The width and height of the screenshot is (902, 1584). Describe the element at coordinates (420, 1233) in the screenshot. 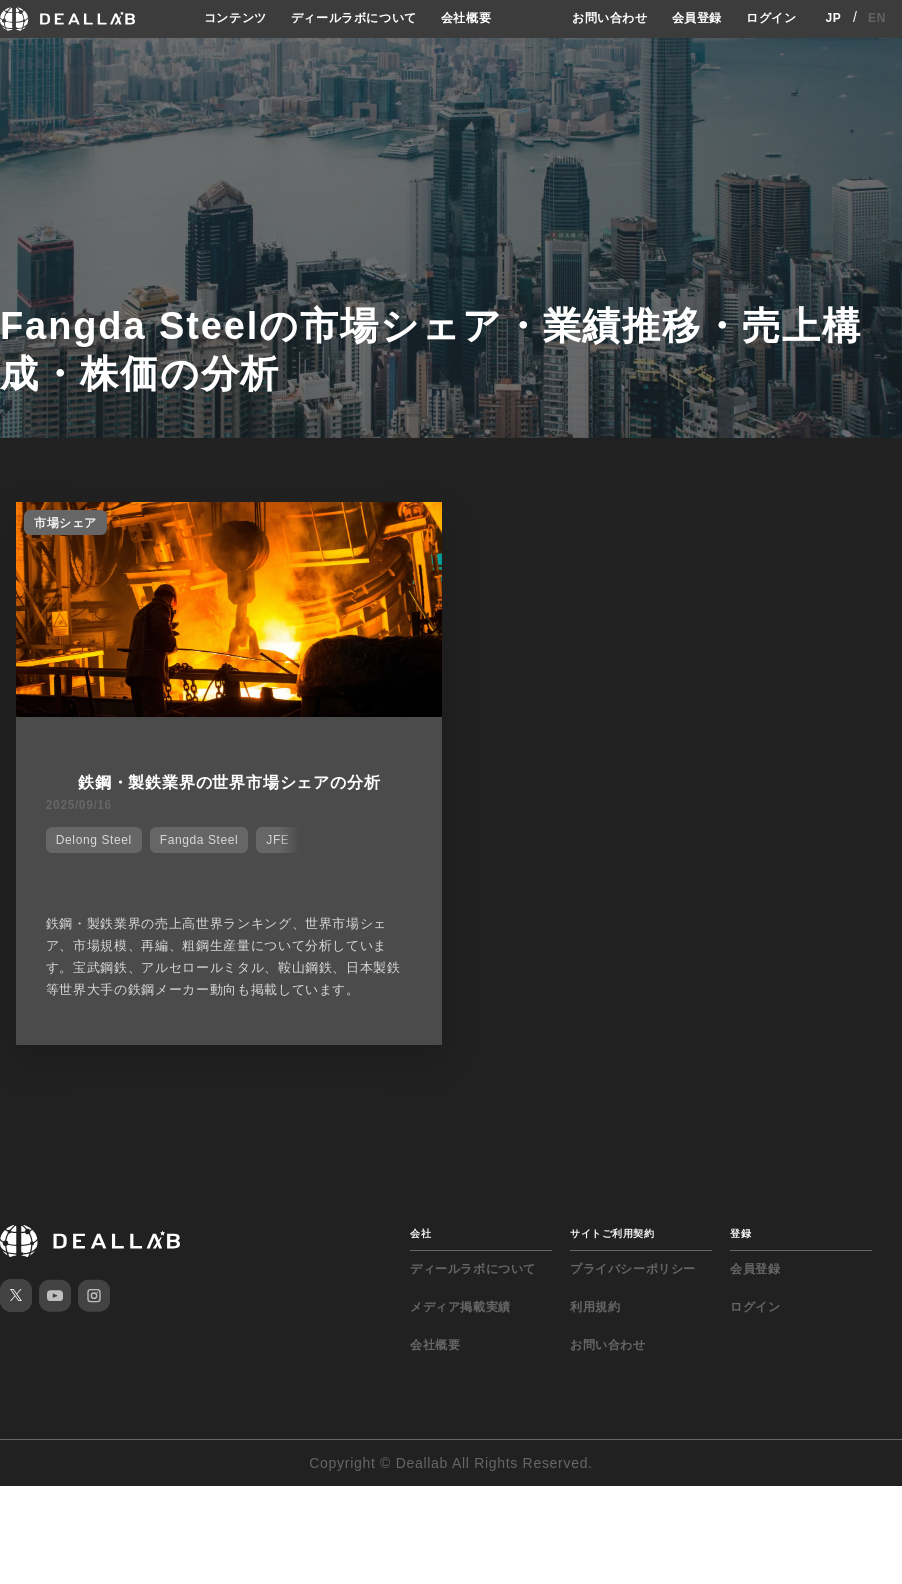

I see `会社` at that location.